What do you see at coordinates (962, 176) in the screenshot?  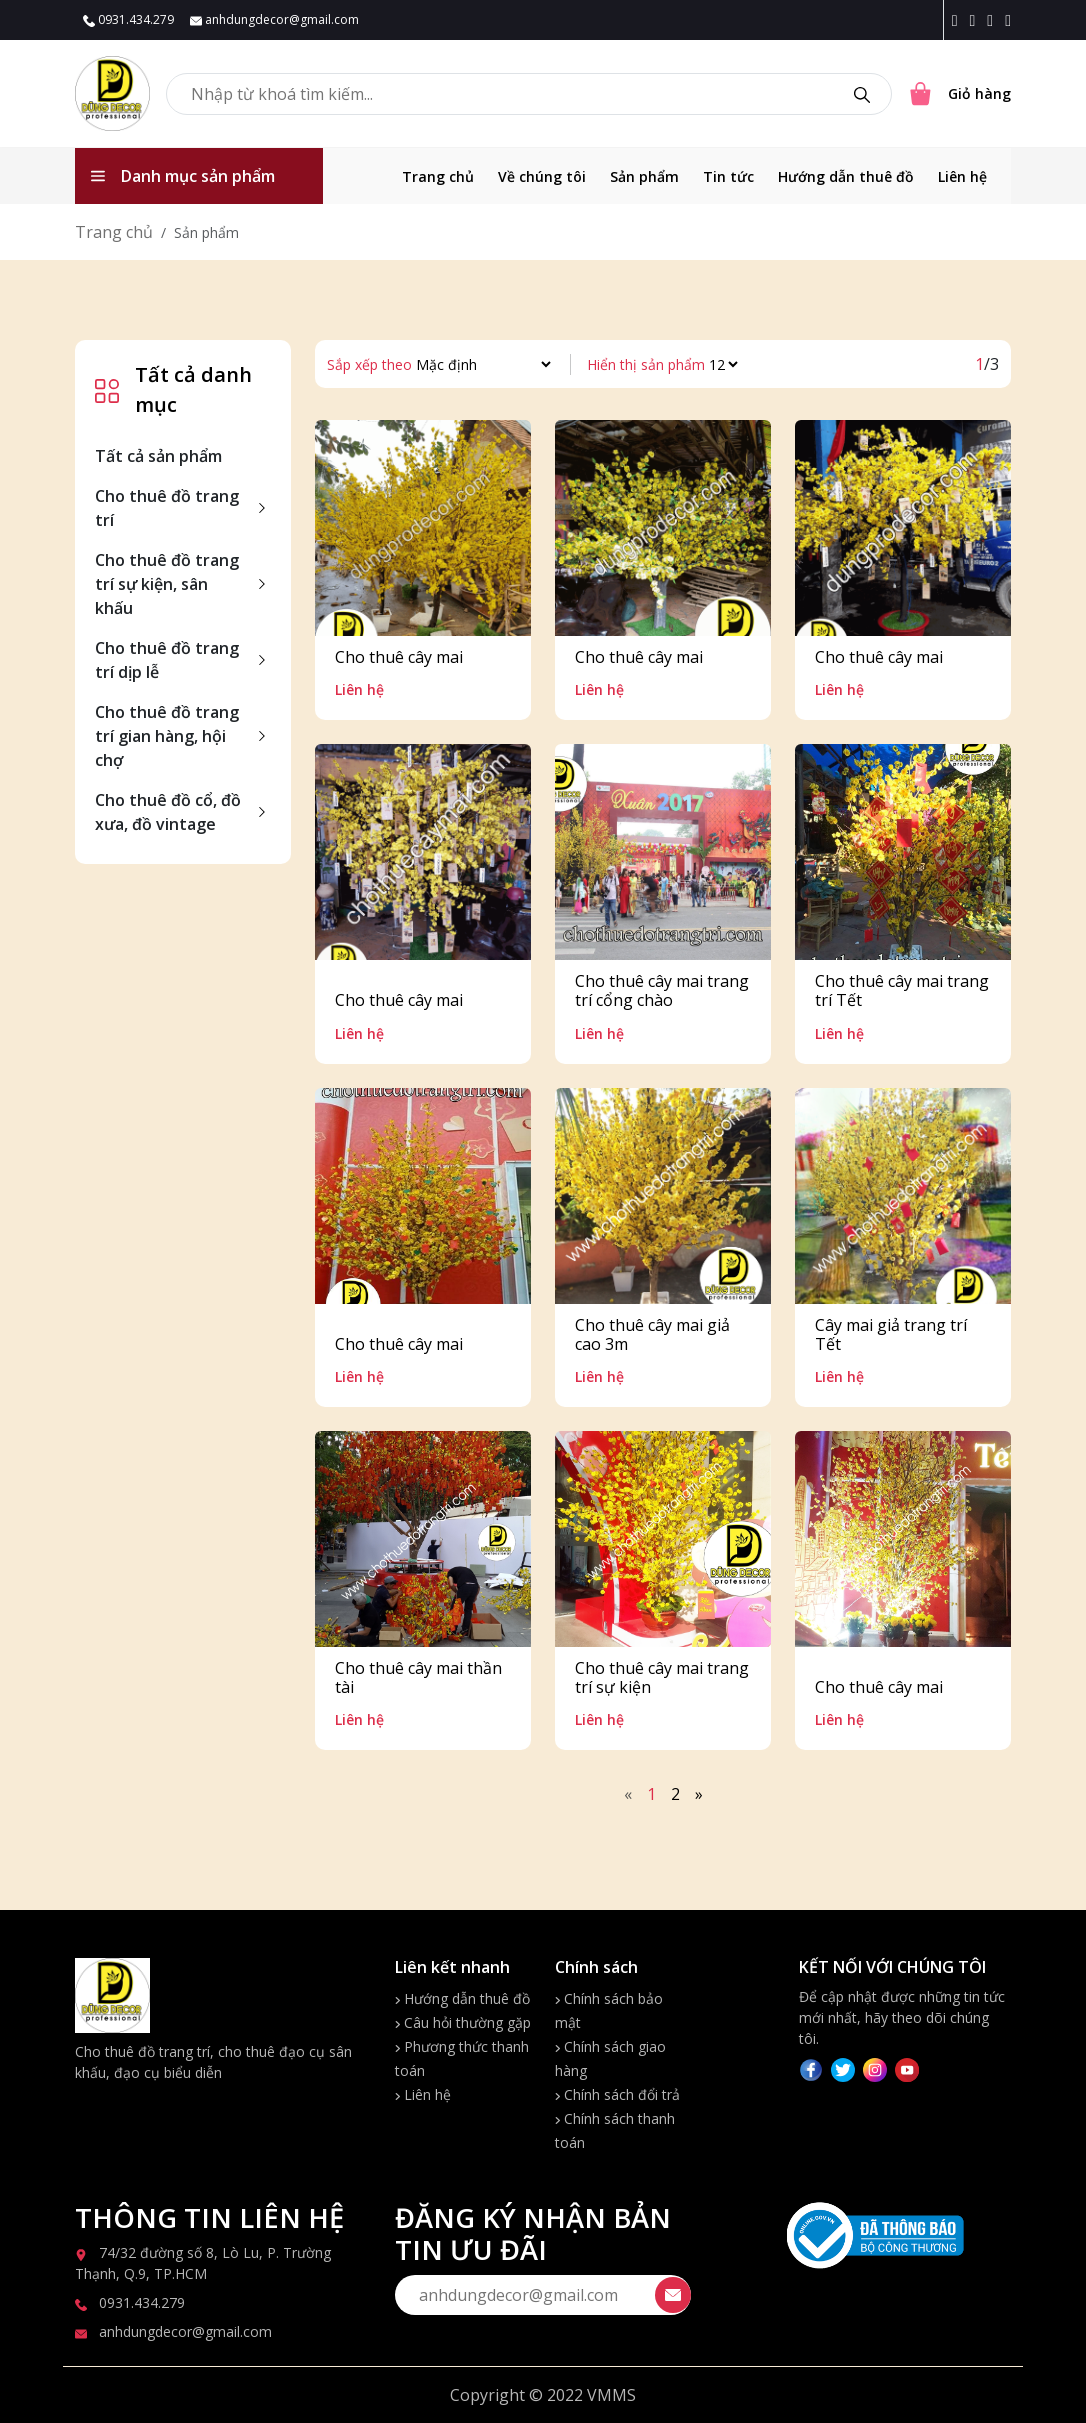 I see `Liên hệ` at bounding box center [962, 176].